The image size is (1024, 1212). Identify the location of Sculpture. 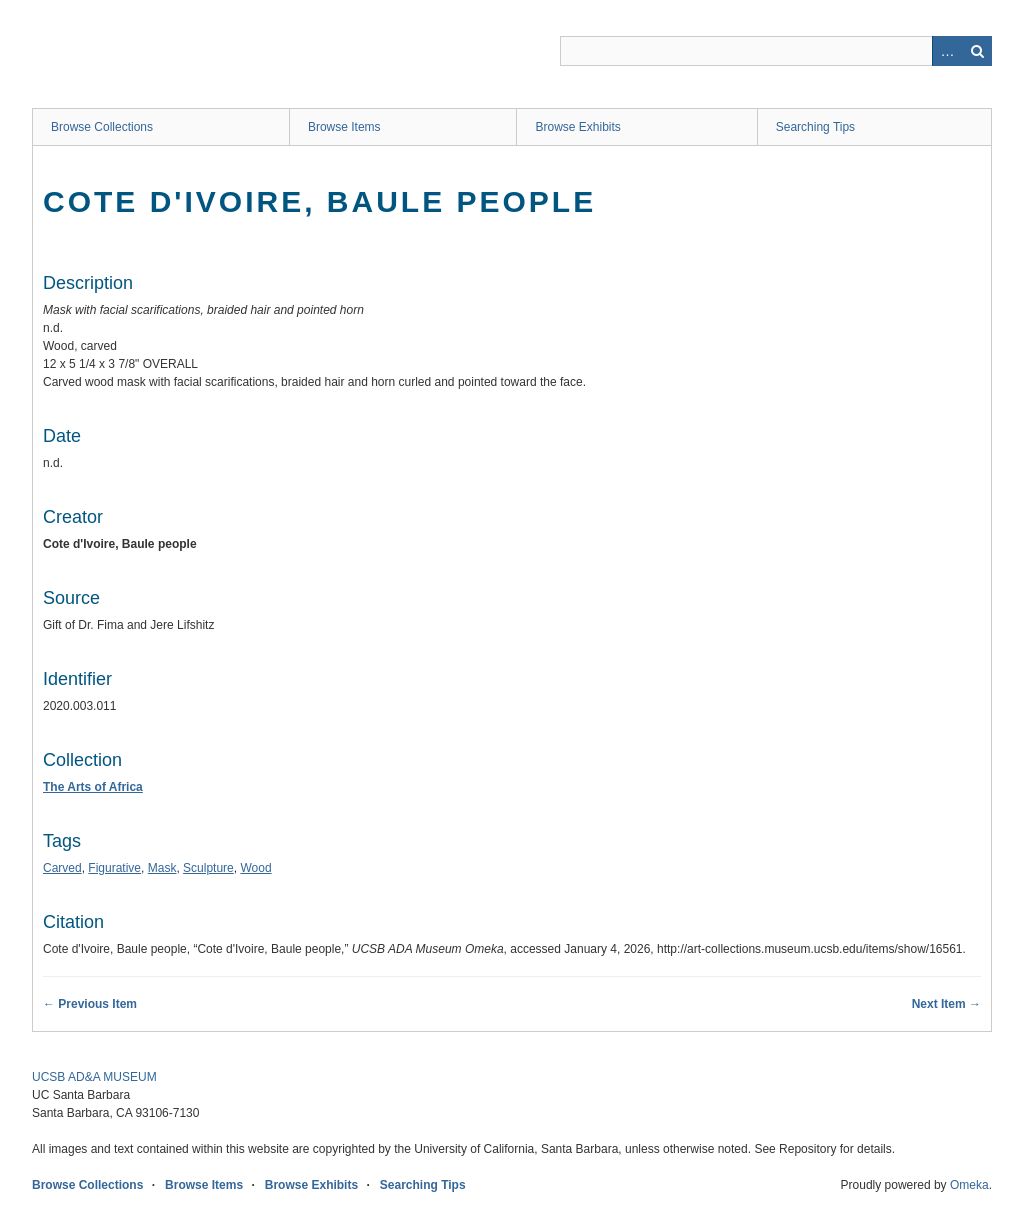
(208, 868).